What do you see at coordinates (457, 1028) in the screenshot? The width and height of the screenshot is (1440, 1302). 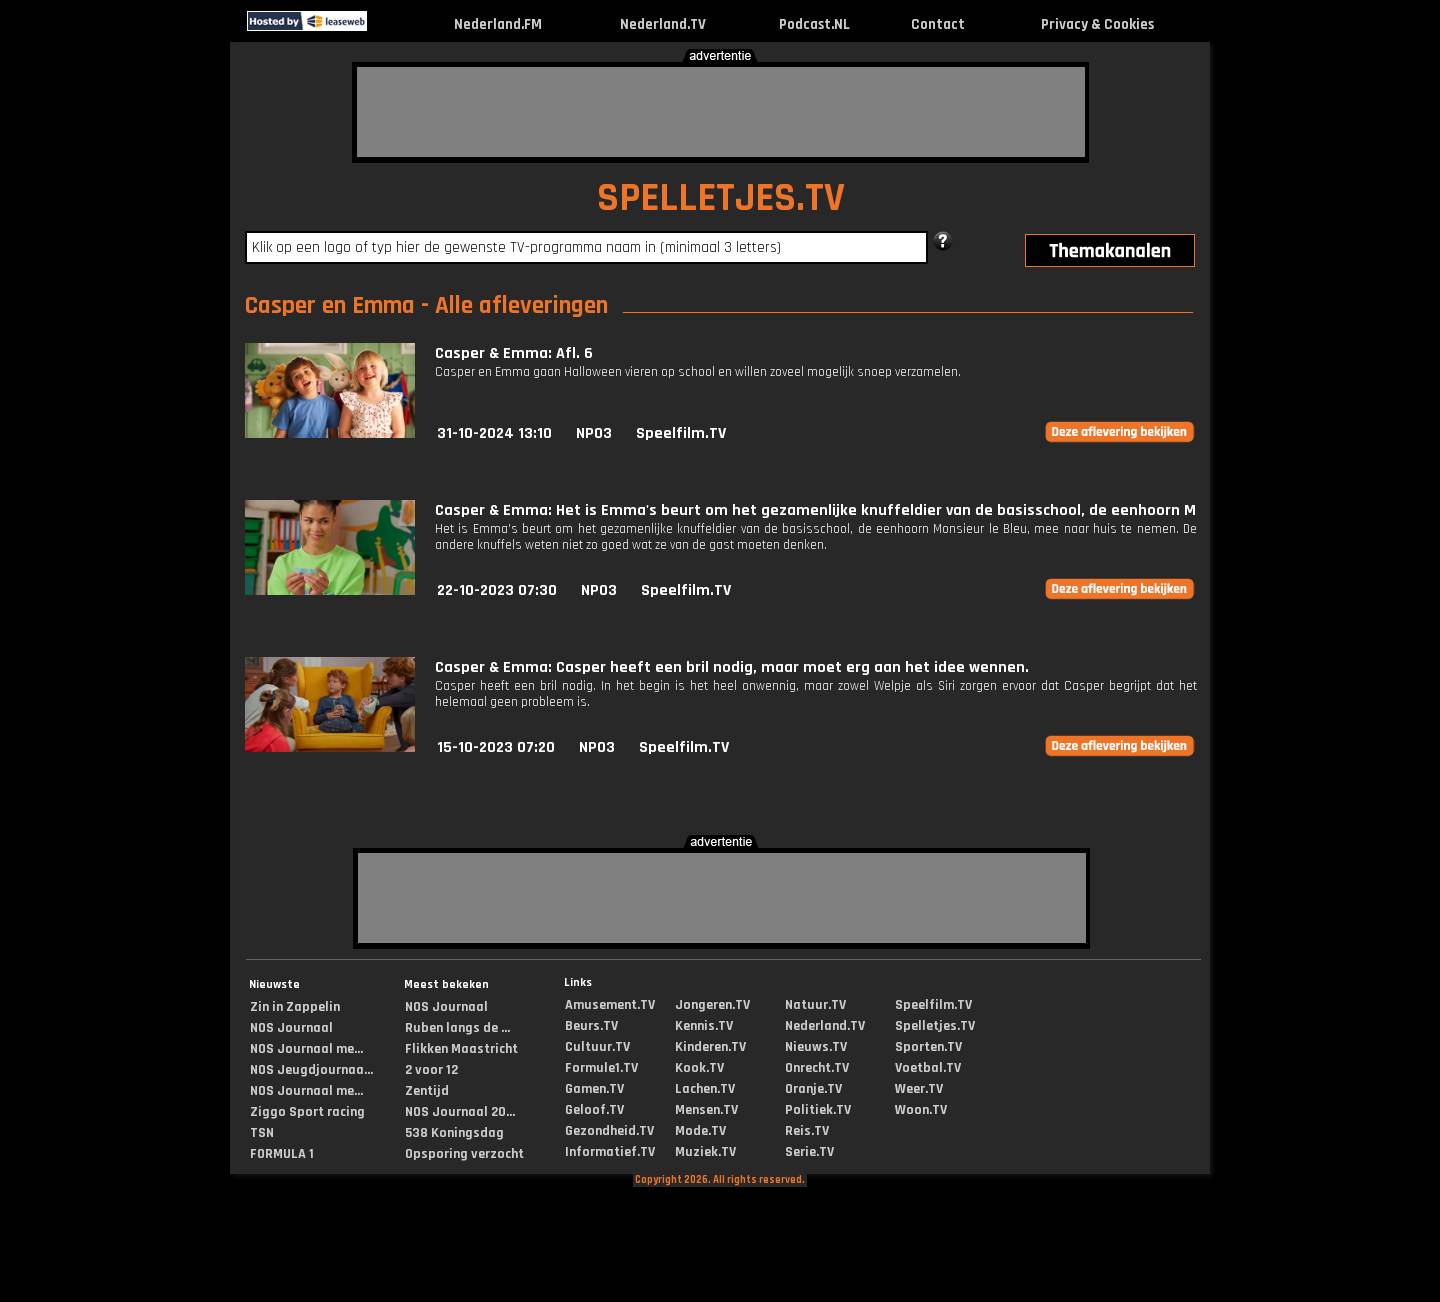 I see `Ruben langs de ...` at bounding box center [457, 1028].